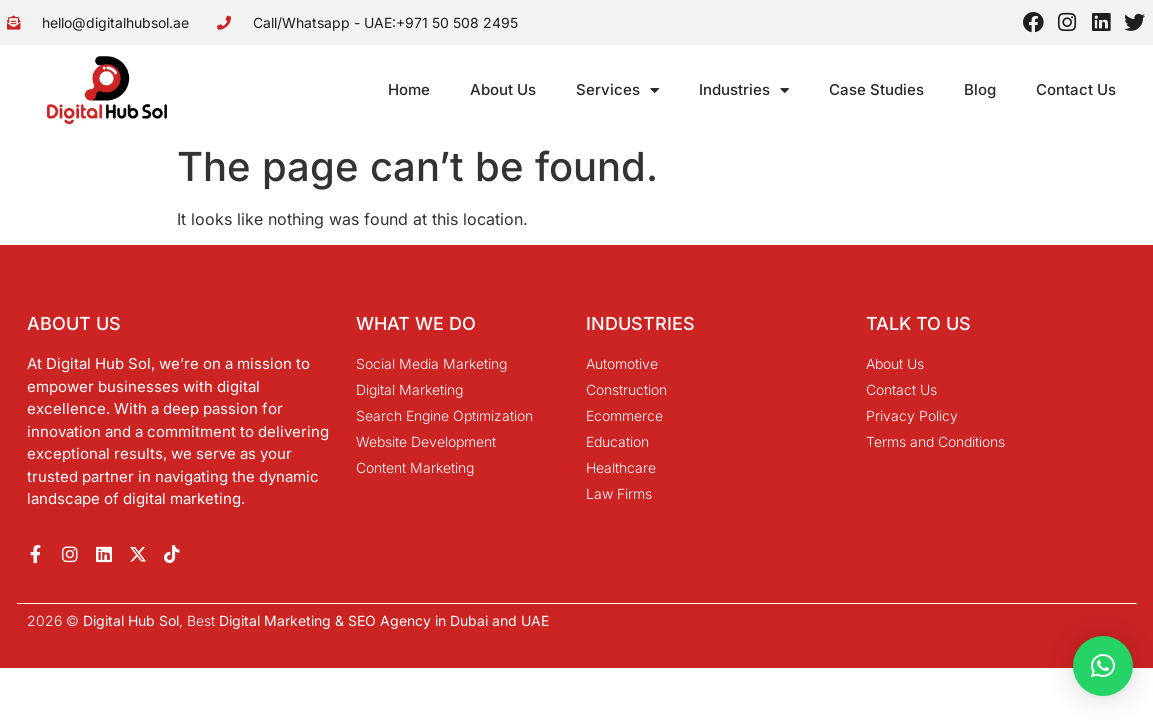  What do you see at coordinates (1103, 666) in the screenshot?
I see `[button]` at bounding box center [1103, 666].